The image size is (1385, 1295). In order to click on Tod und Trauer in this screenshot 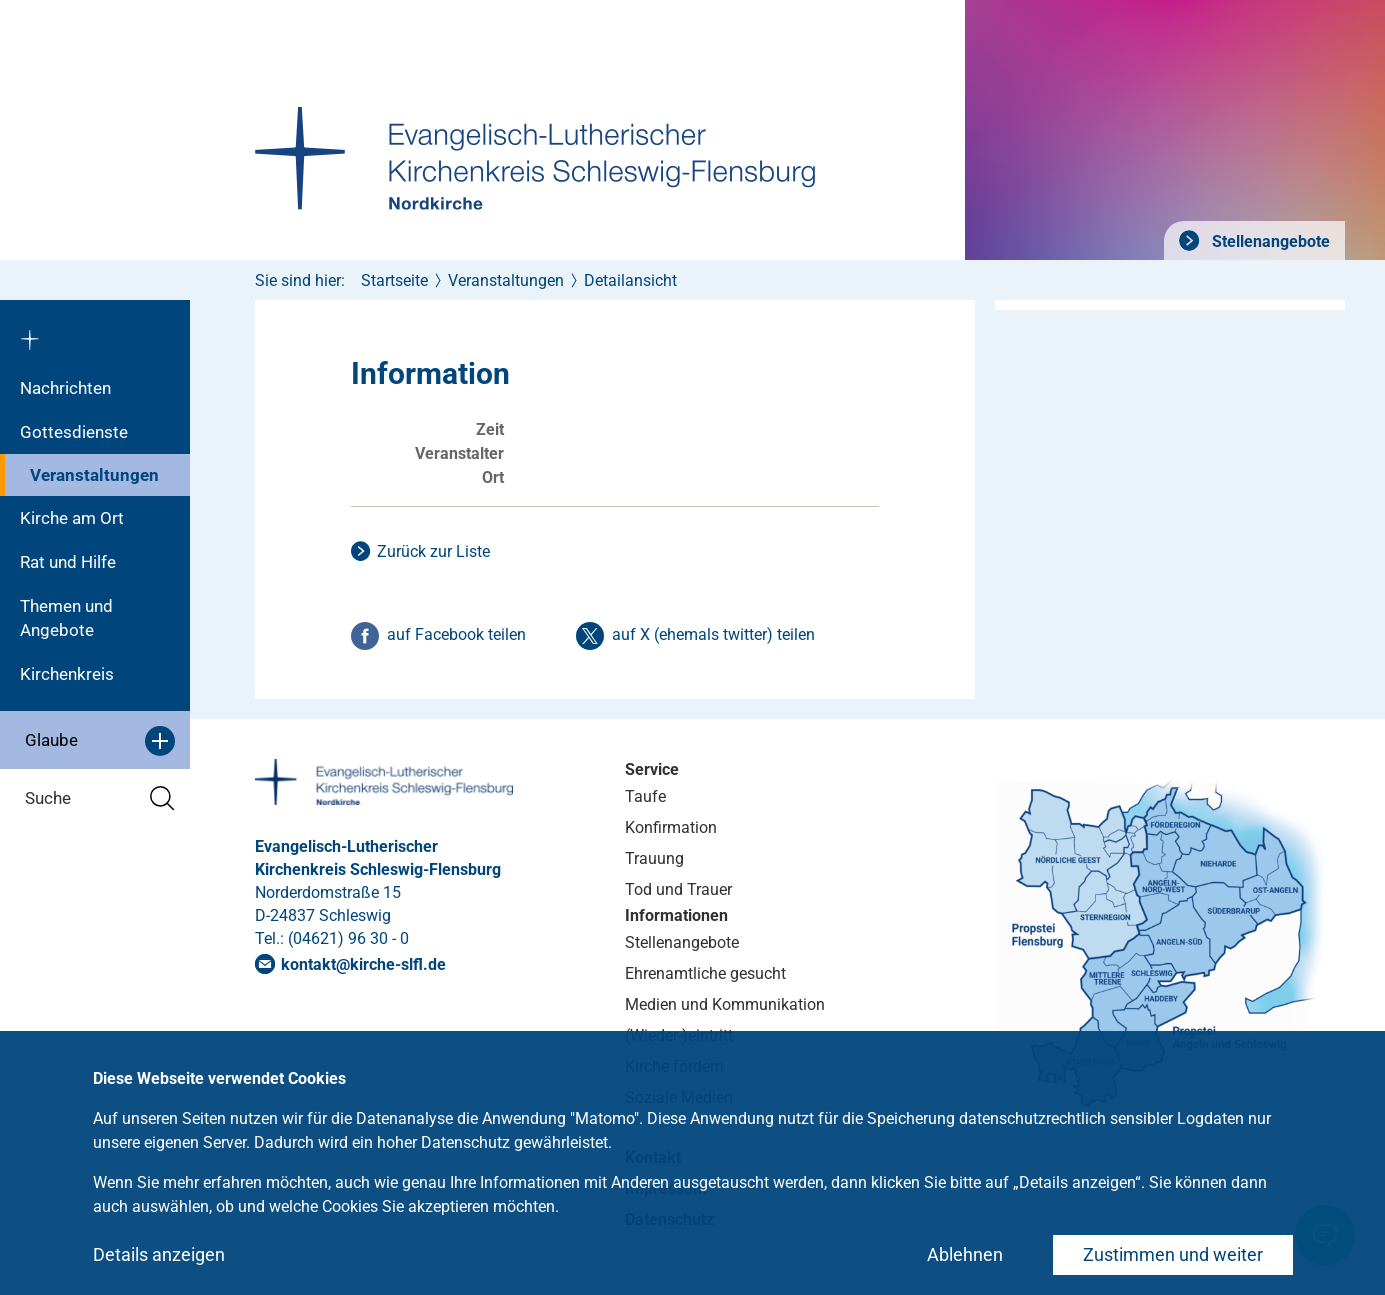, I will do `click(678, 889)`.